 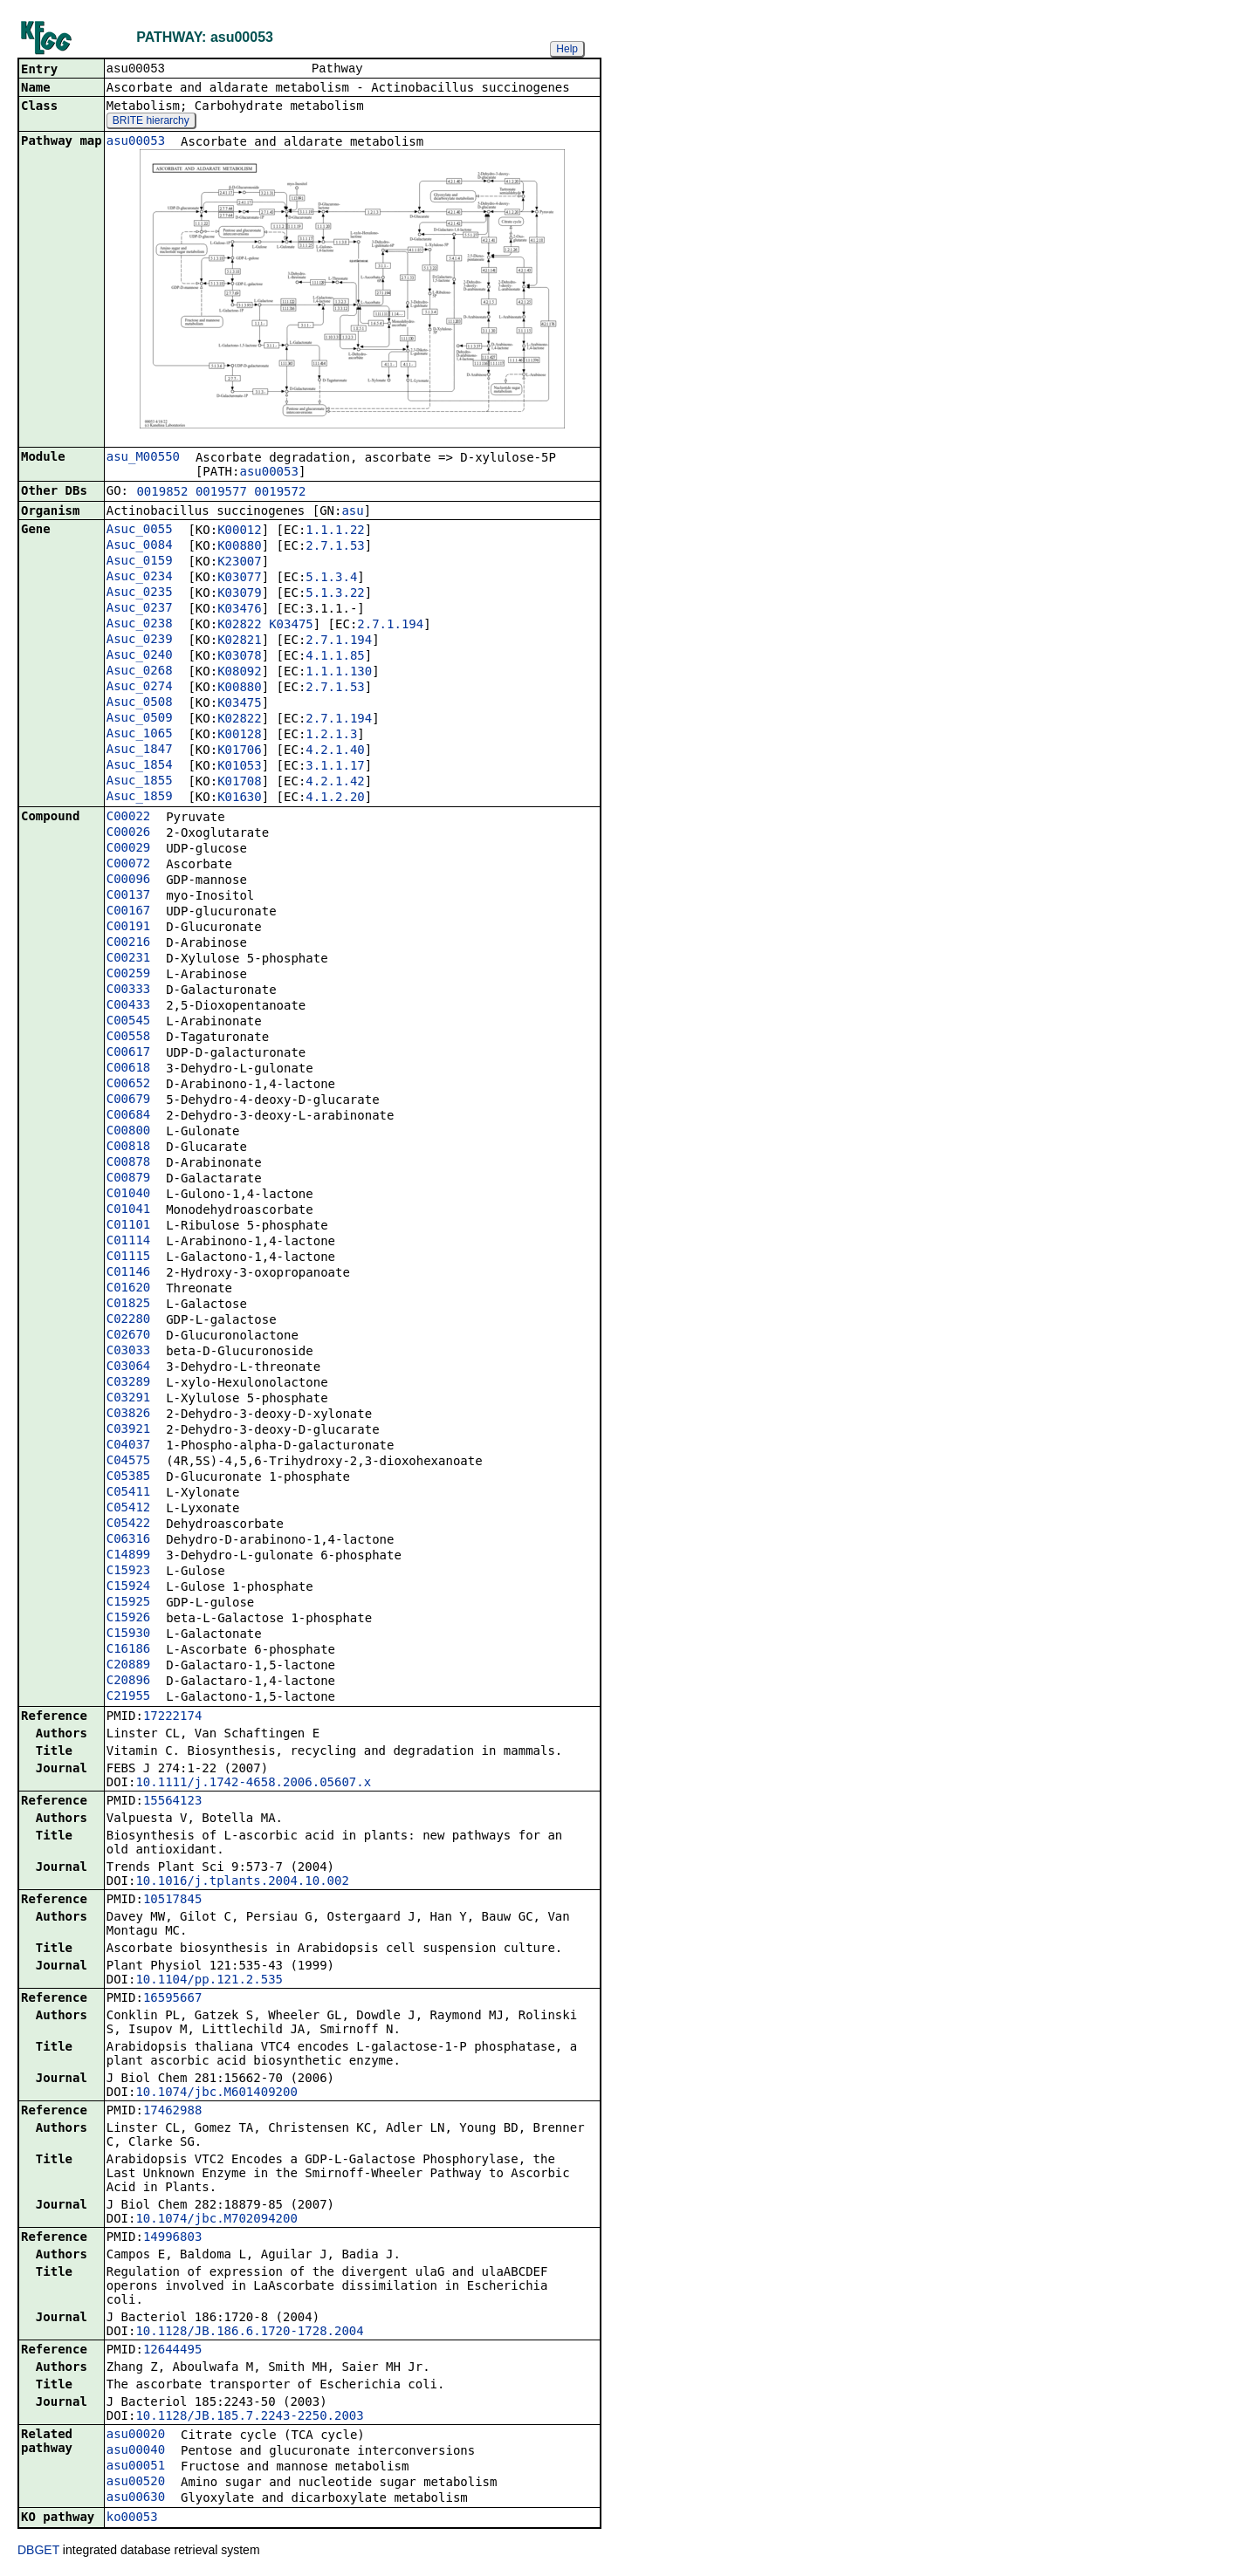 What do you see at coordinates (128, 1682) in the screenshot?
I see `C20896` at bounding box center [128, 1682].